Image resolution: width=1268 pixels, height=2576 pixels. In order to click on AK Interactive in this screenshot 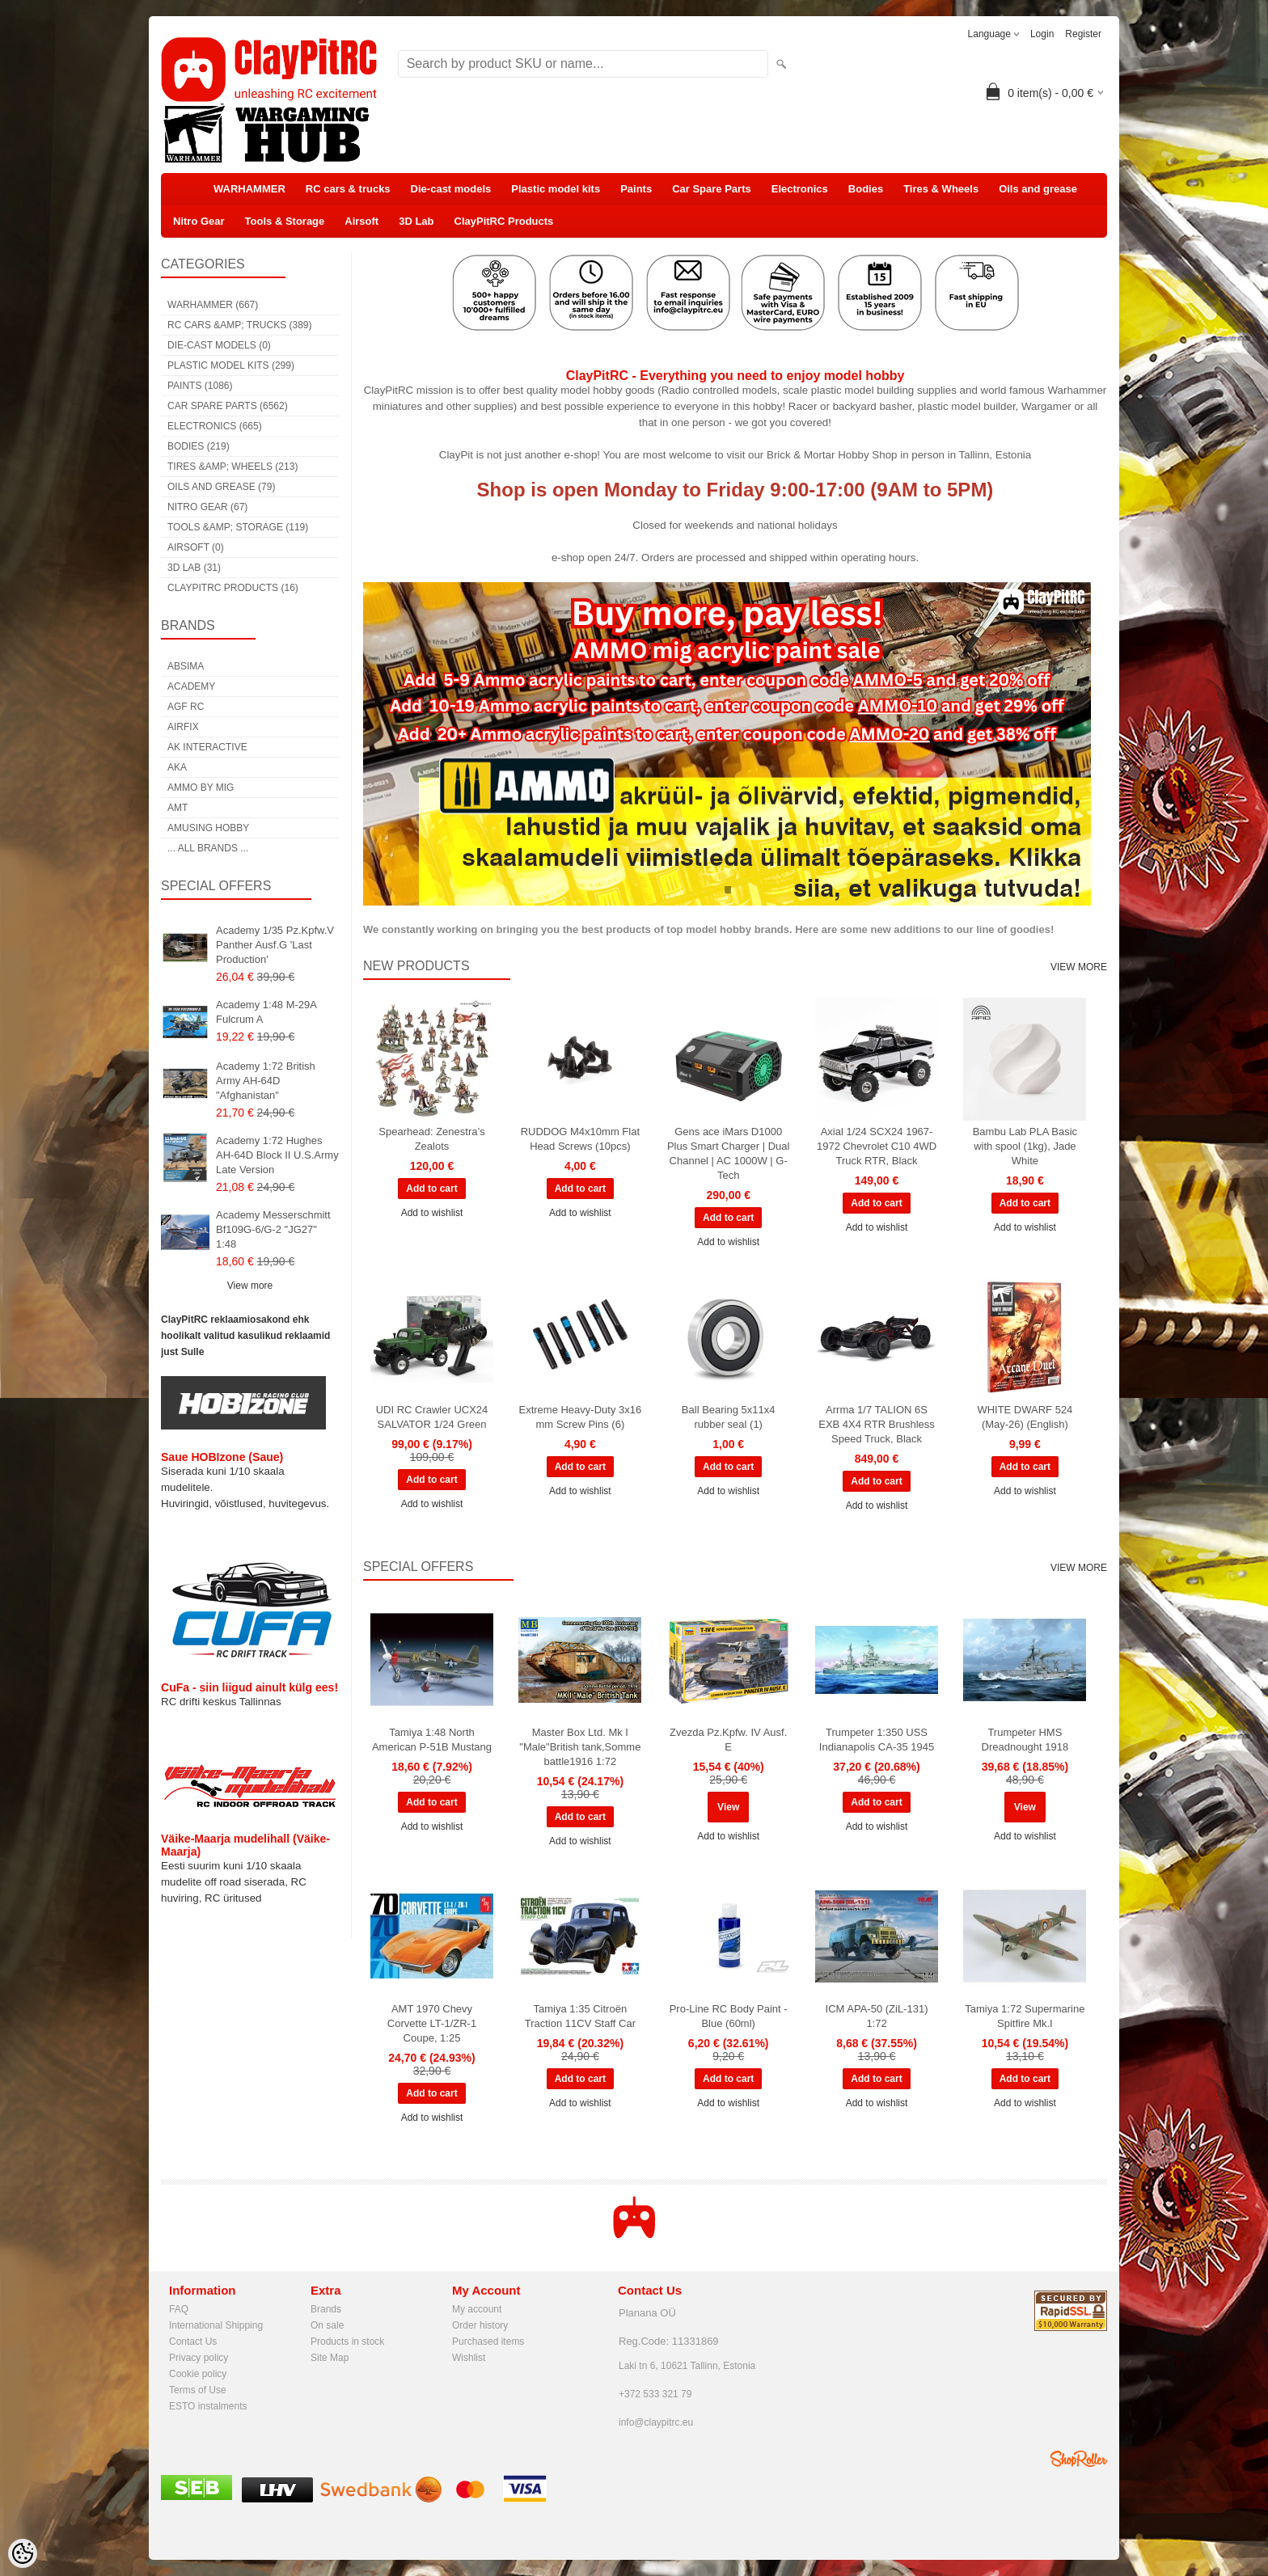, I will do `click(207, 747)`.